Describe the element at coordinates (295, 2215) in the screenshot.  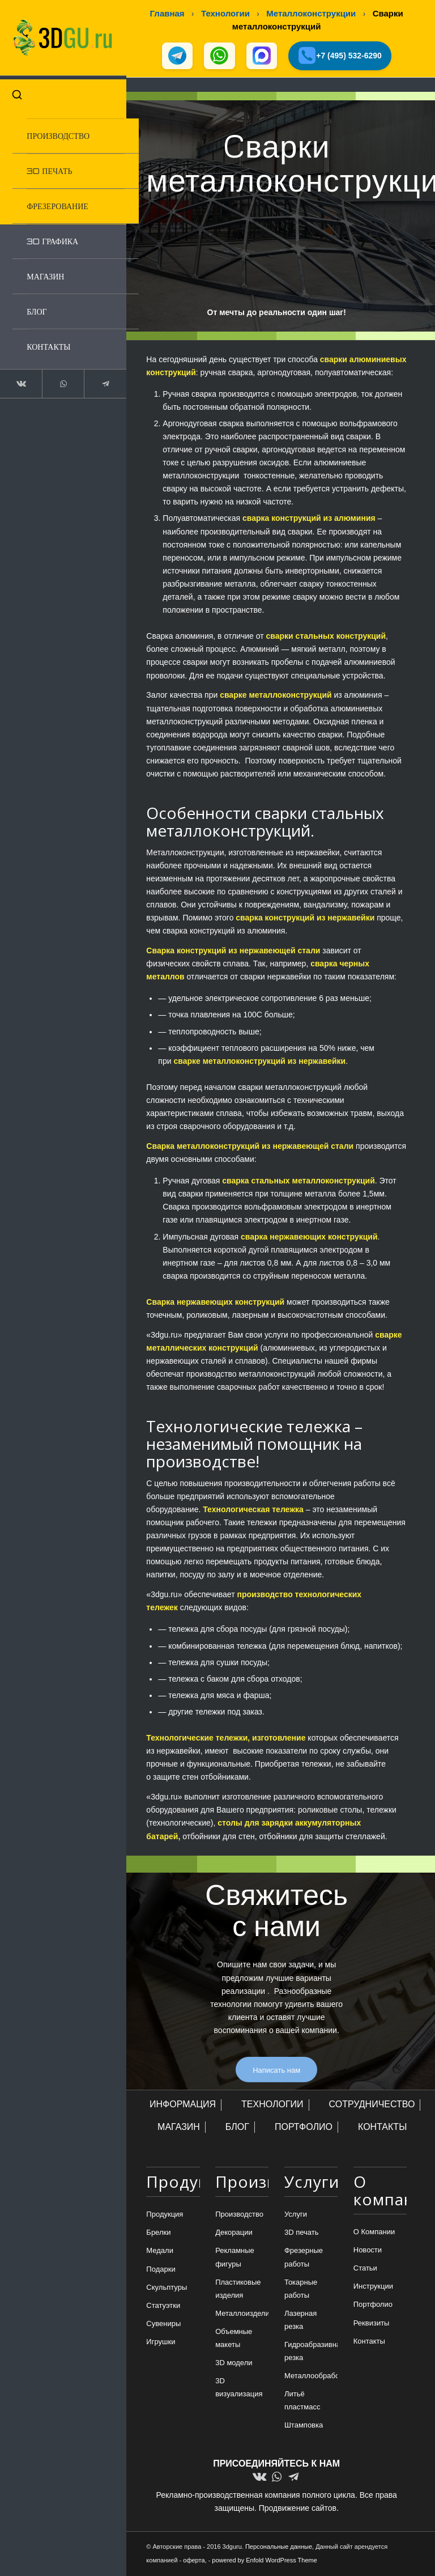
I see `Услуги` at that location.